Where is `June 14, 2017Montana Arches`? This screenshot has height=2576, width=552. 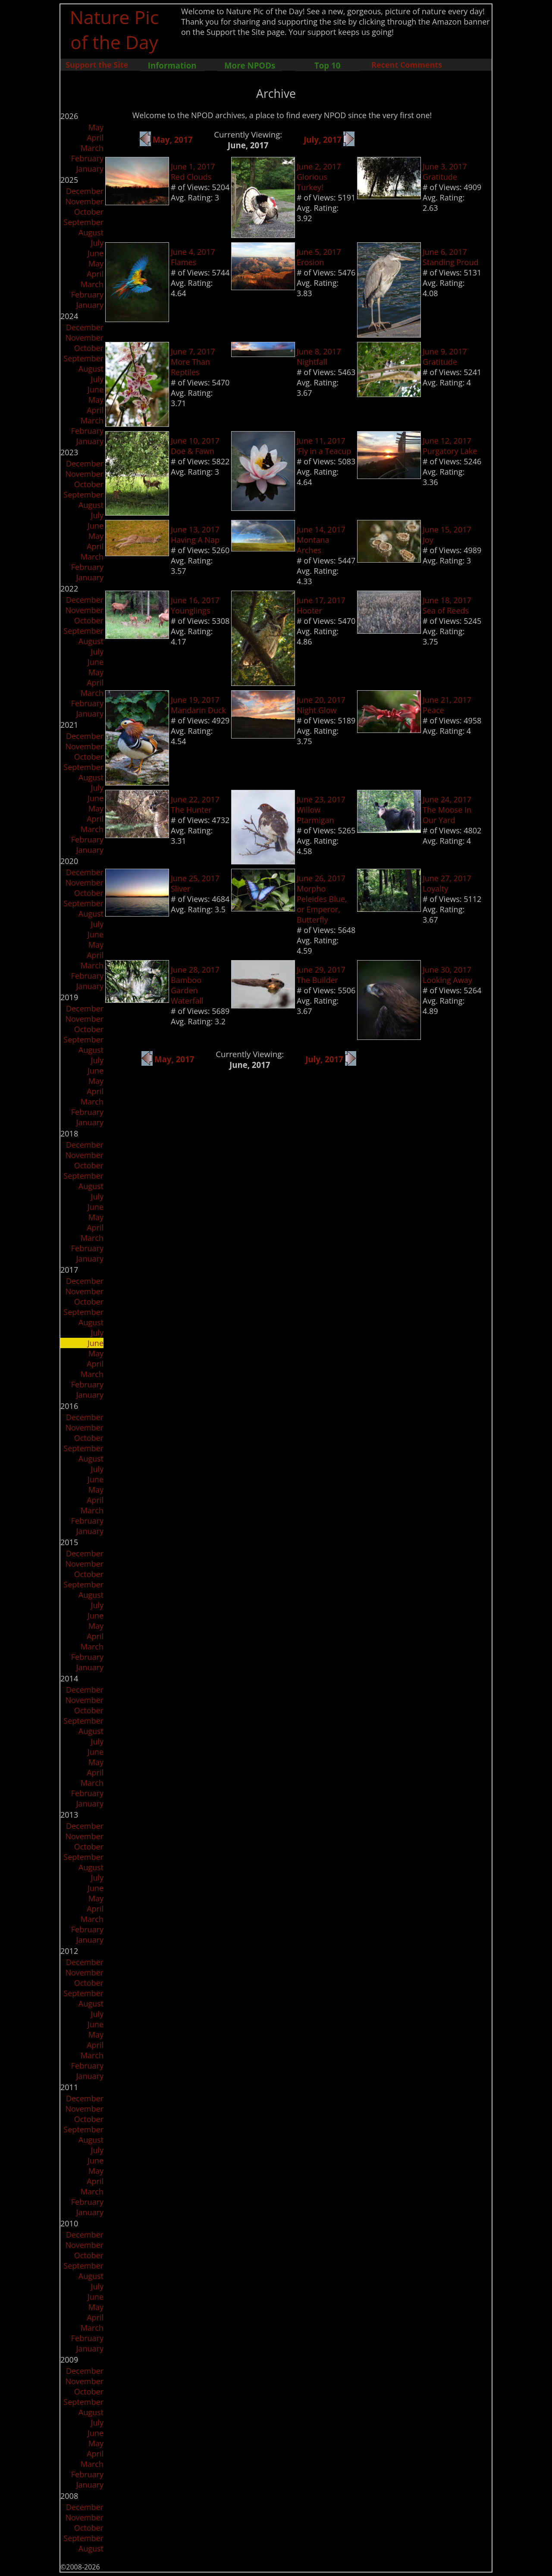
June 14, 2017Montana Arches is located at coordinates (321, 539).